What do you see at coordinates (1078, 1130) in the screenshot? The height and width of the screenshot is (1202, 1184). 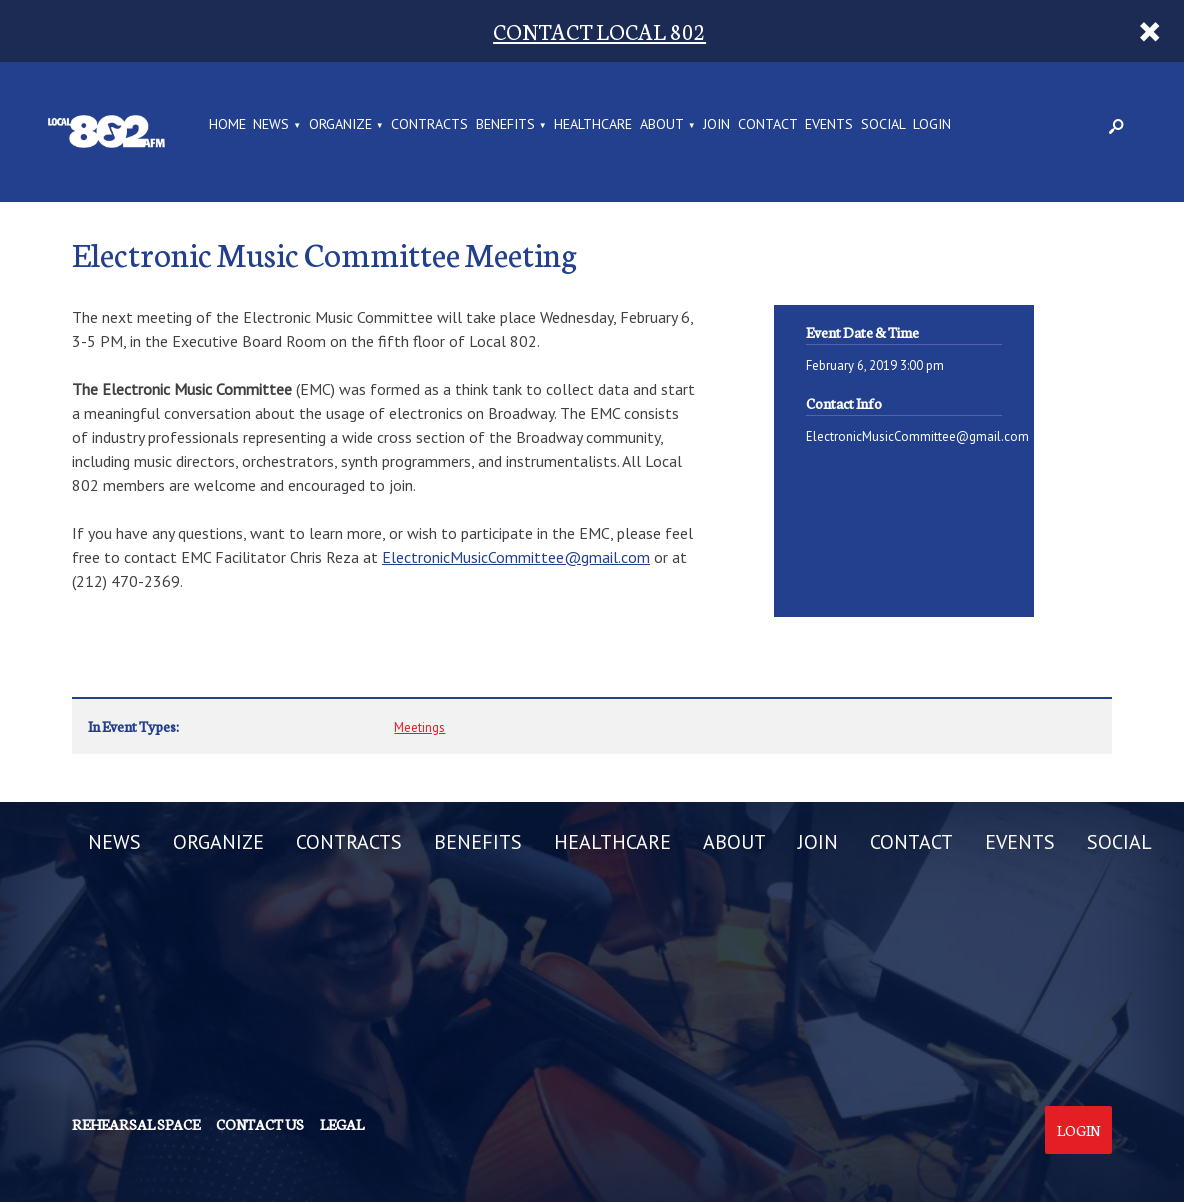 I see `Login` at bounding box center [1078, 1130].